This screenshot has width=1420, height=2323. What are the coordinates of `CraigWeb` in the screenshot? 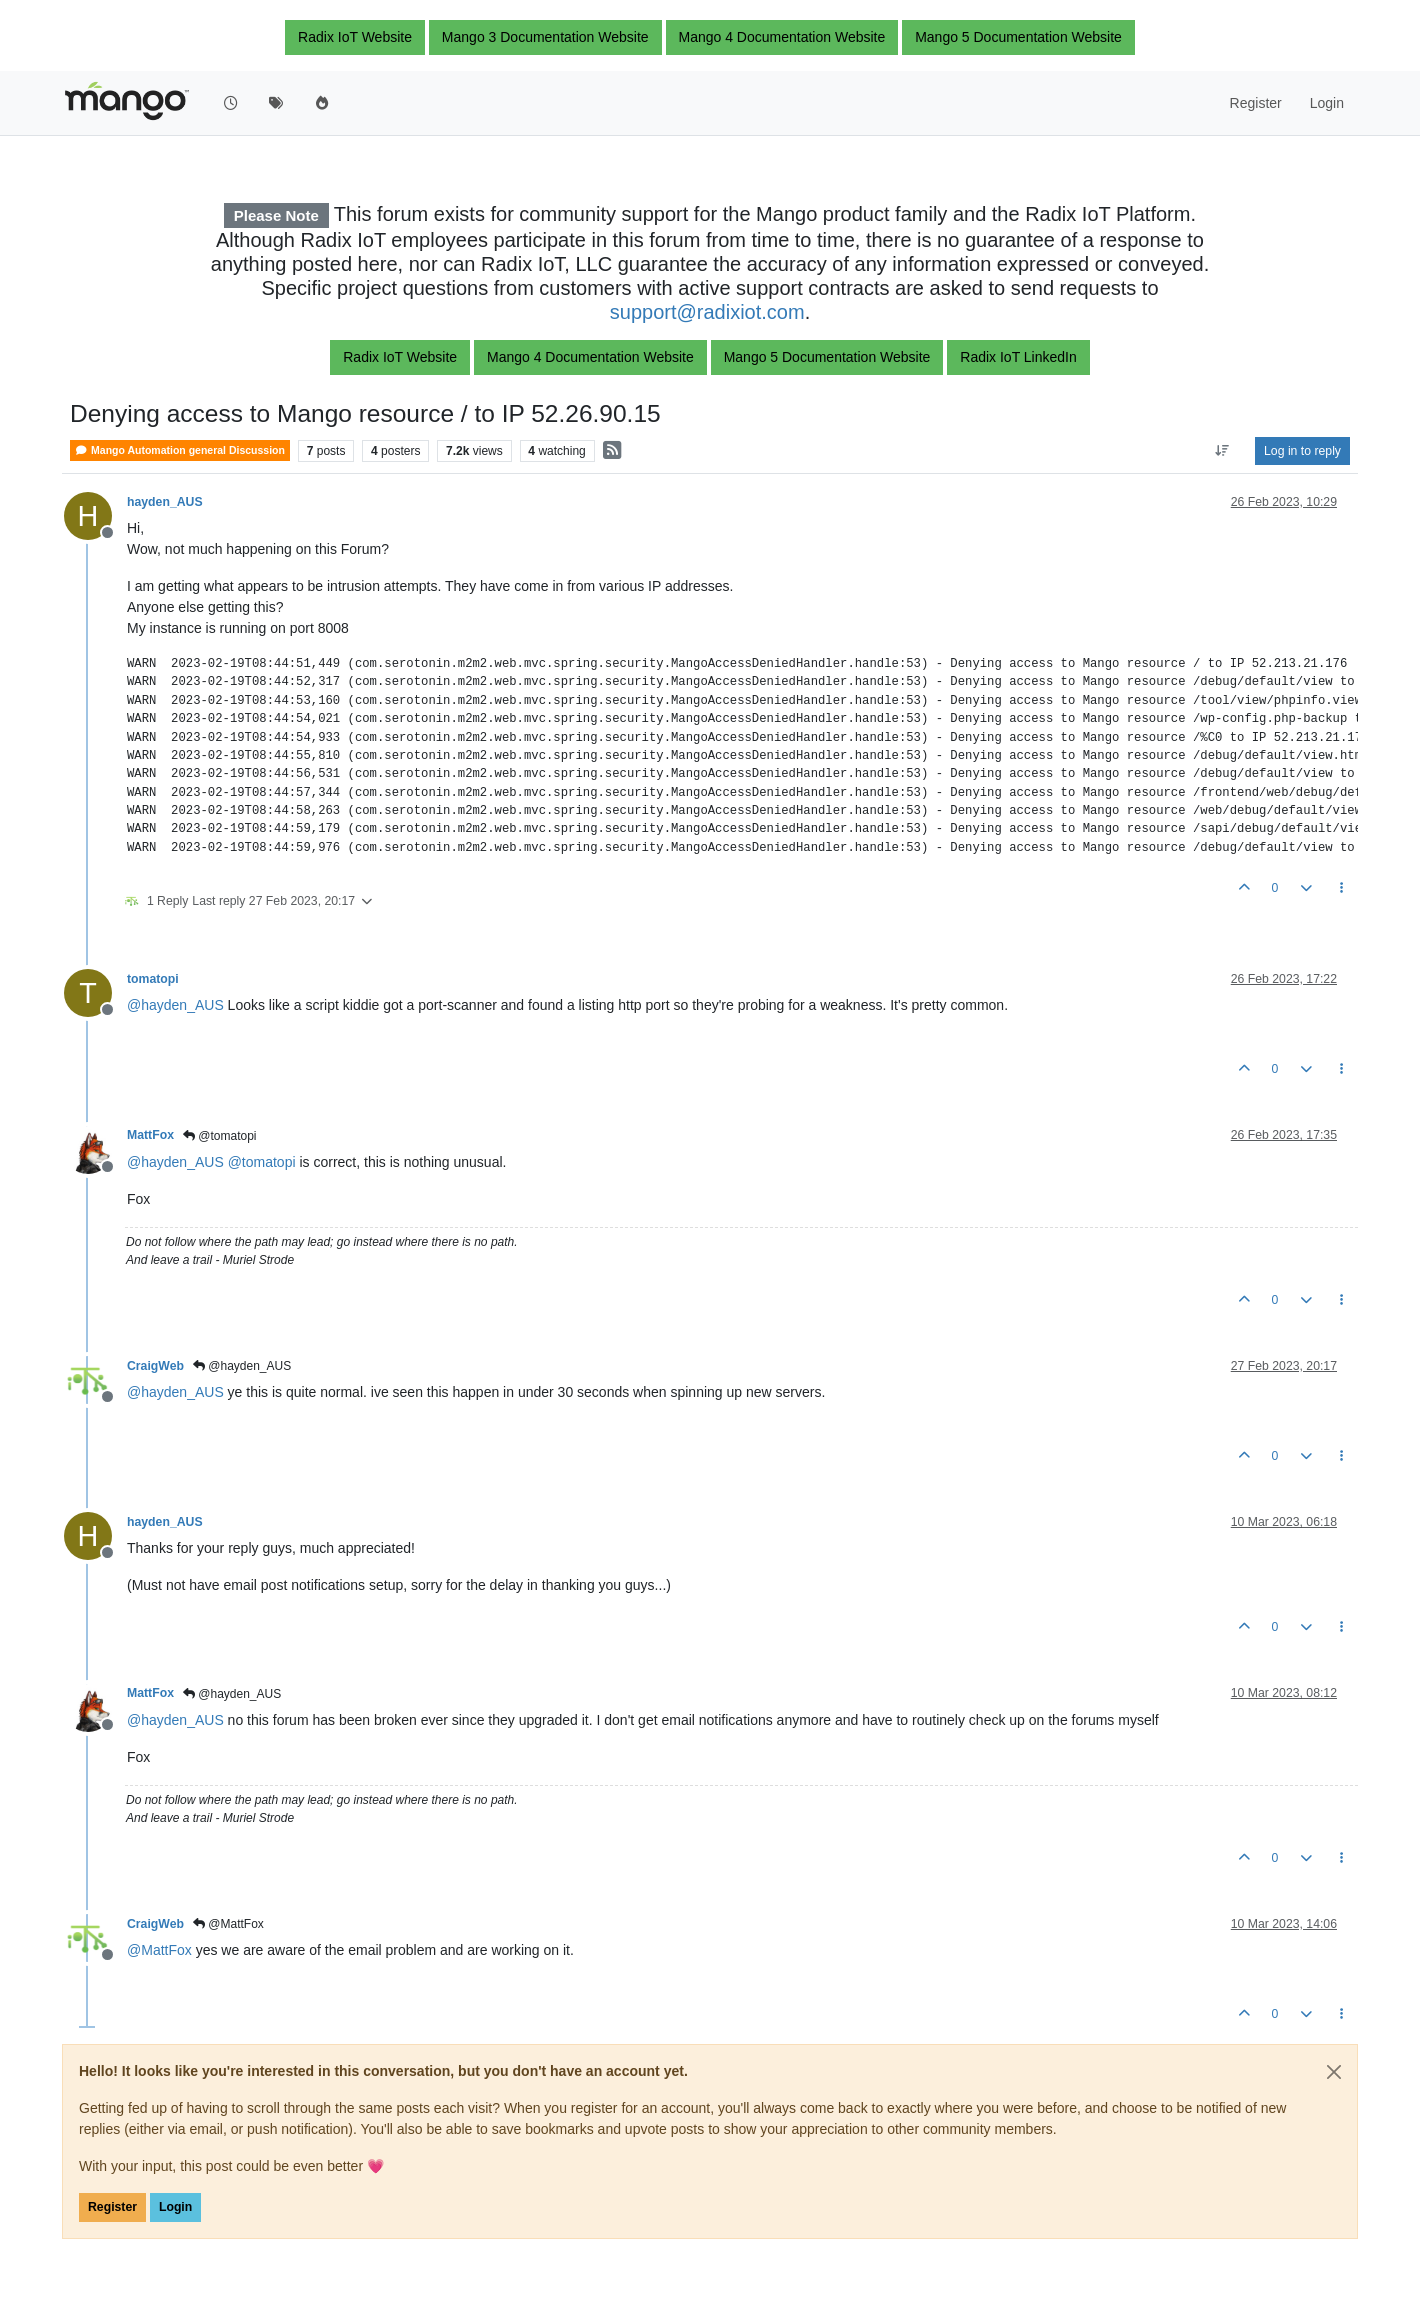 It's located at (155, 1366).